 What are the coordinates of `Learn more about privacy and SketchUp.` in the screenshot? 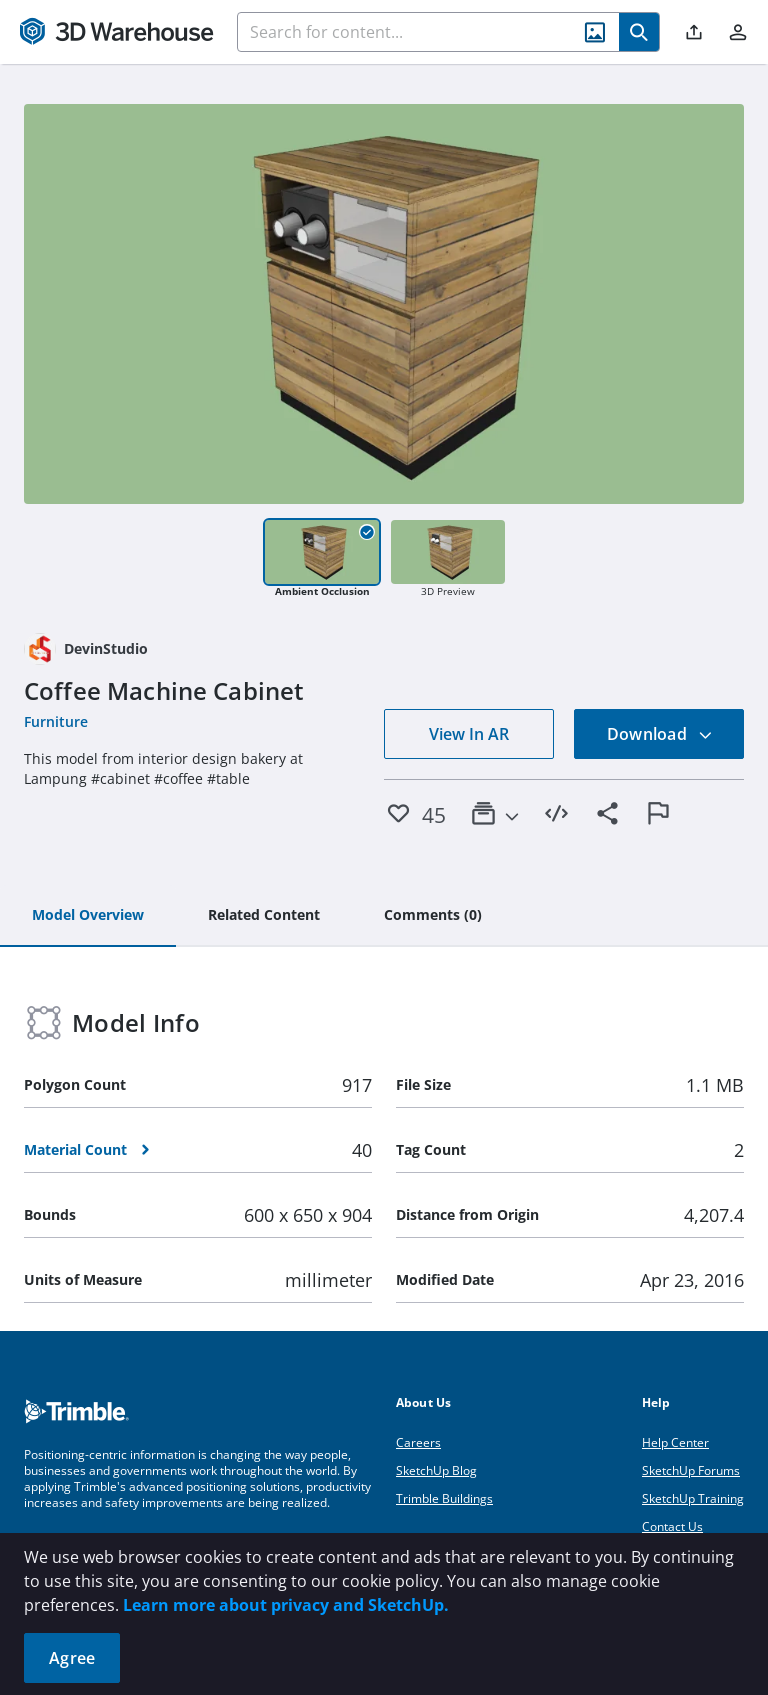 It's located at (286, 1605).